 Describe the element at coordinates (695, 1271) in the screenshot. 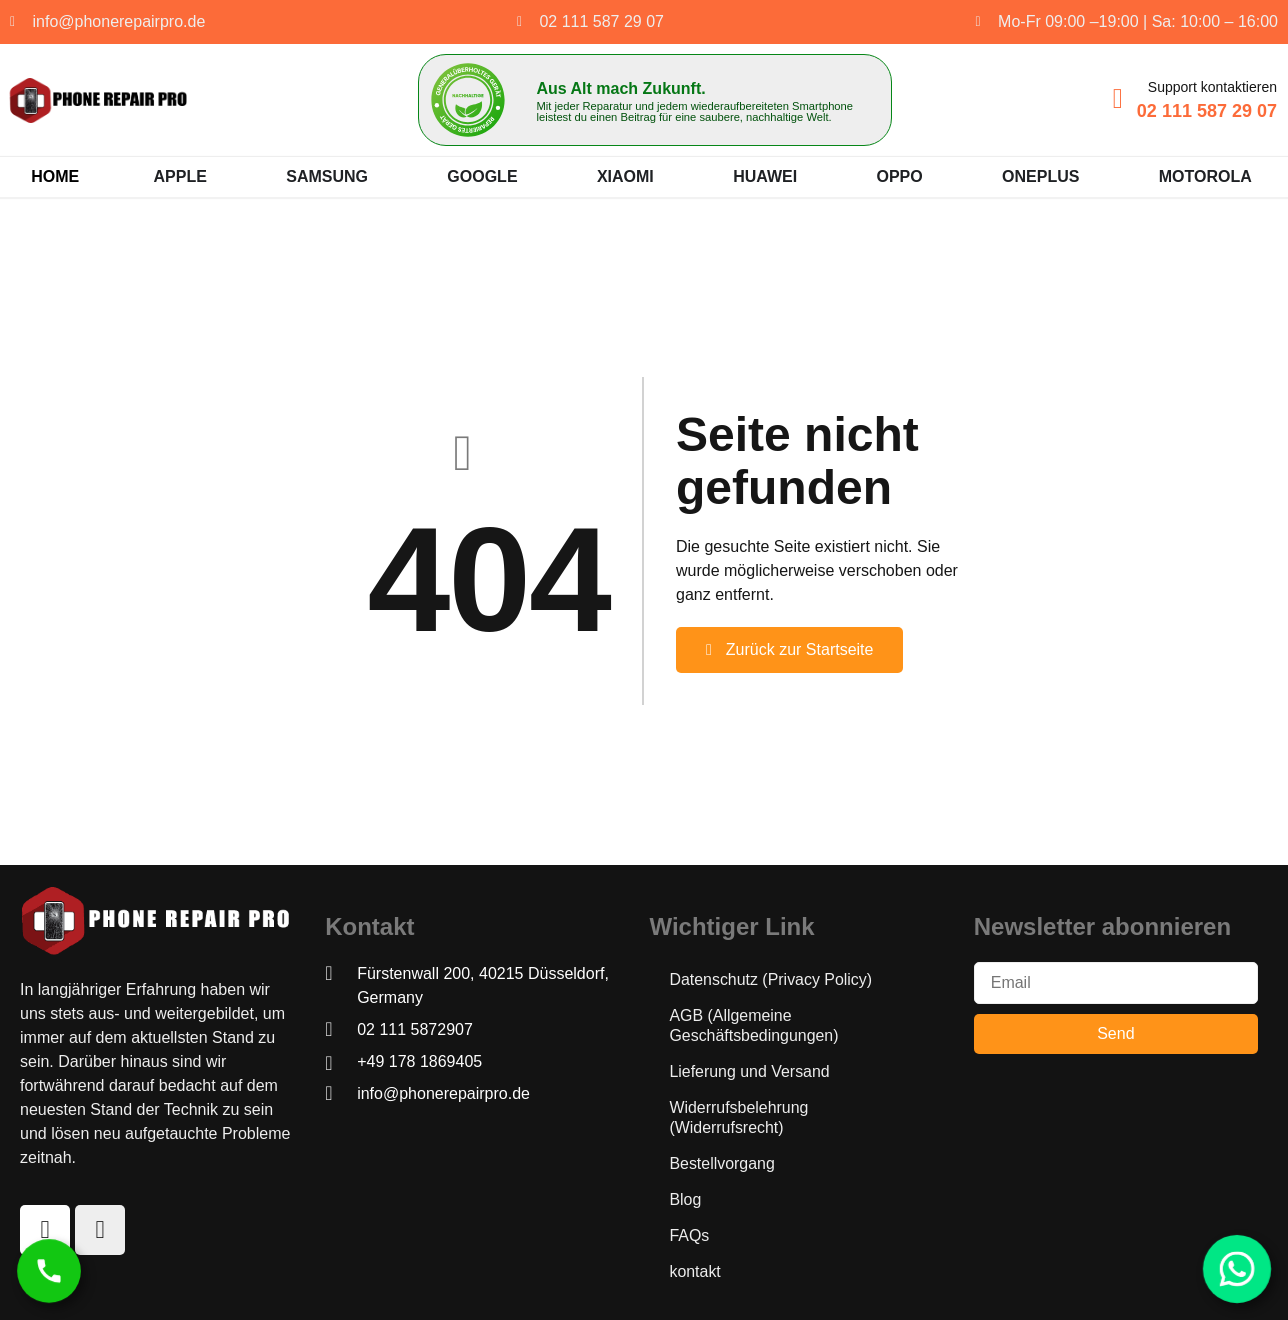

I see `kontakt` at that location.